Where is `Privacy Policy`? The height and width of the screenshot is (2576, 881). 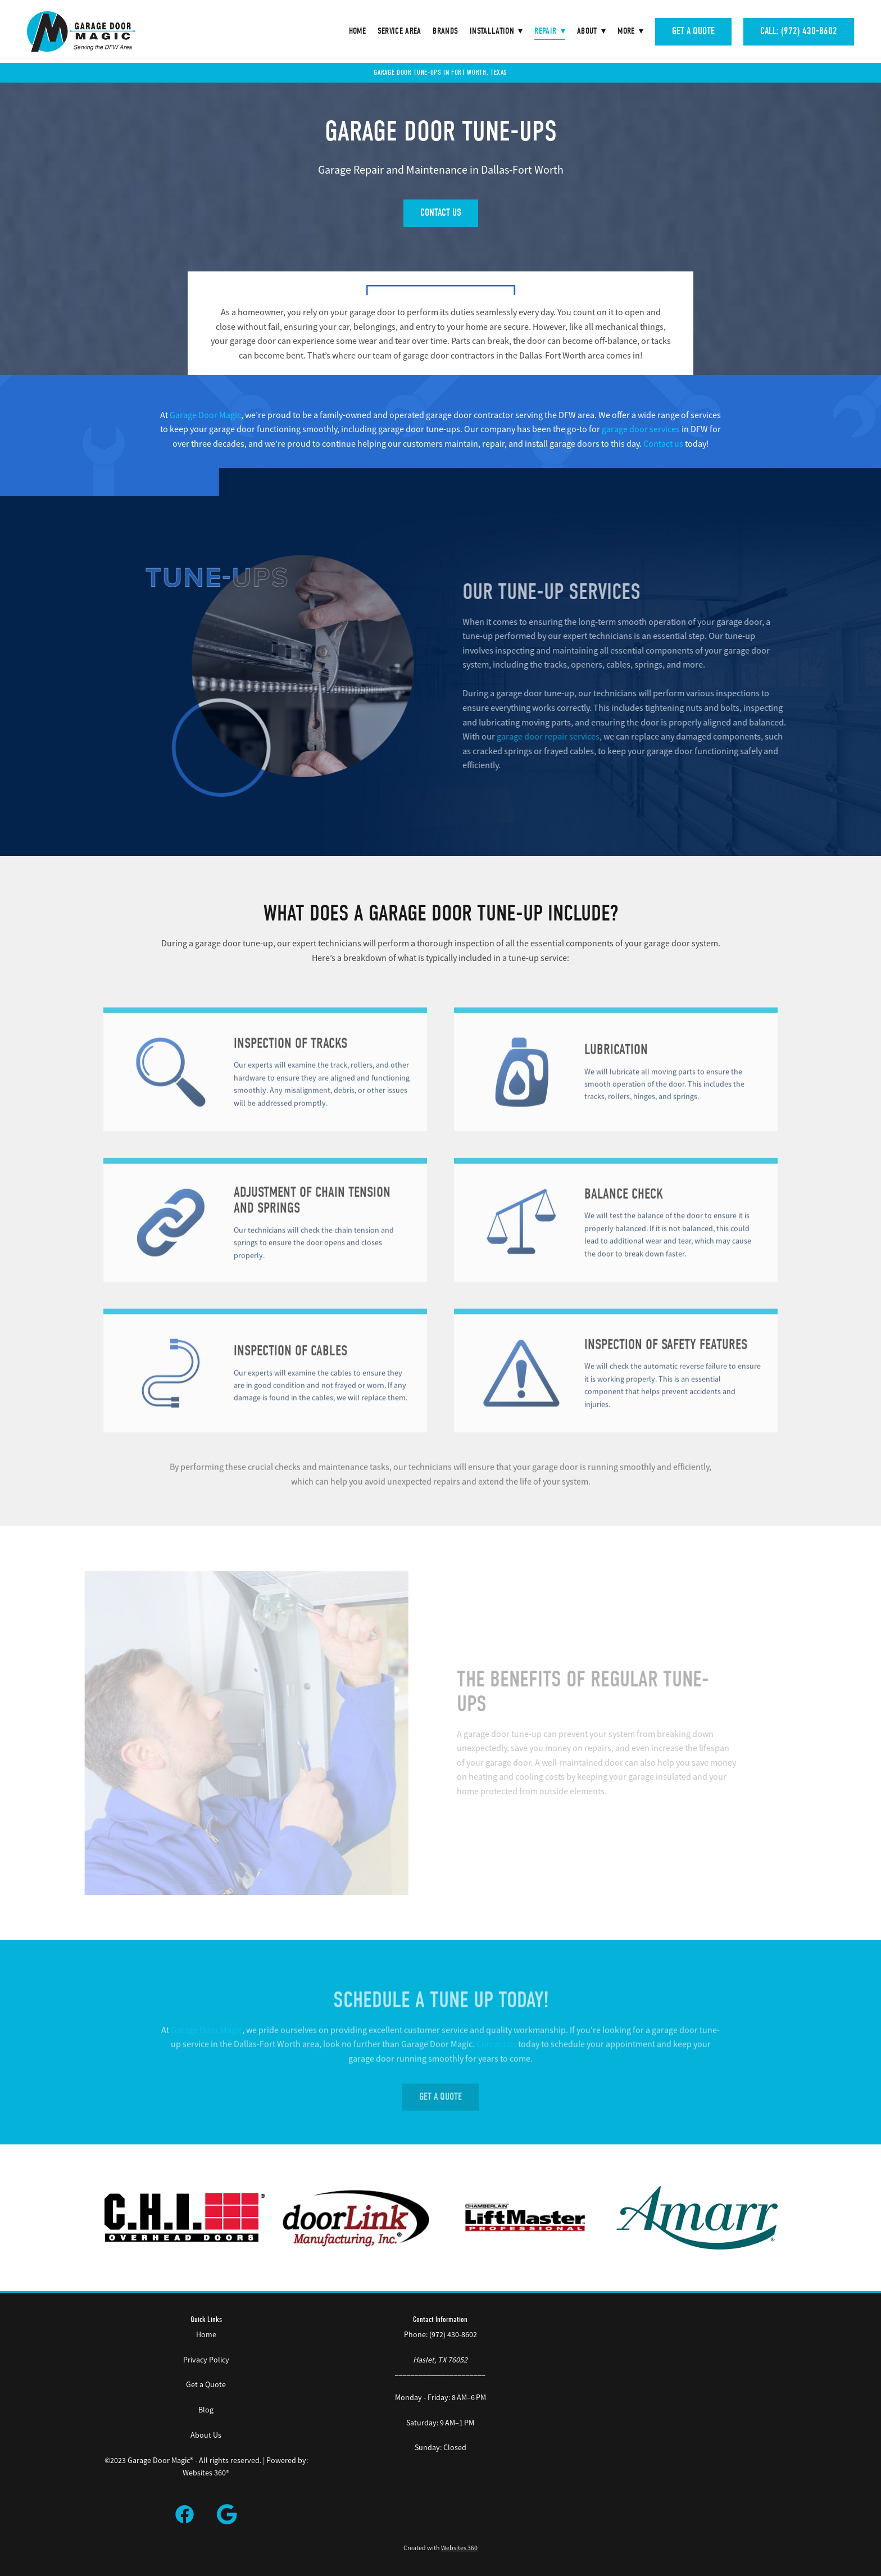
Privacy Policy is located at coordinates (206, 2360).